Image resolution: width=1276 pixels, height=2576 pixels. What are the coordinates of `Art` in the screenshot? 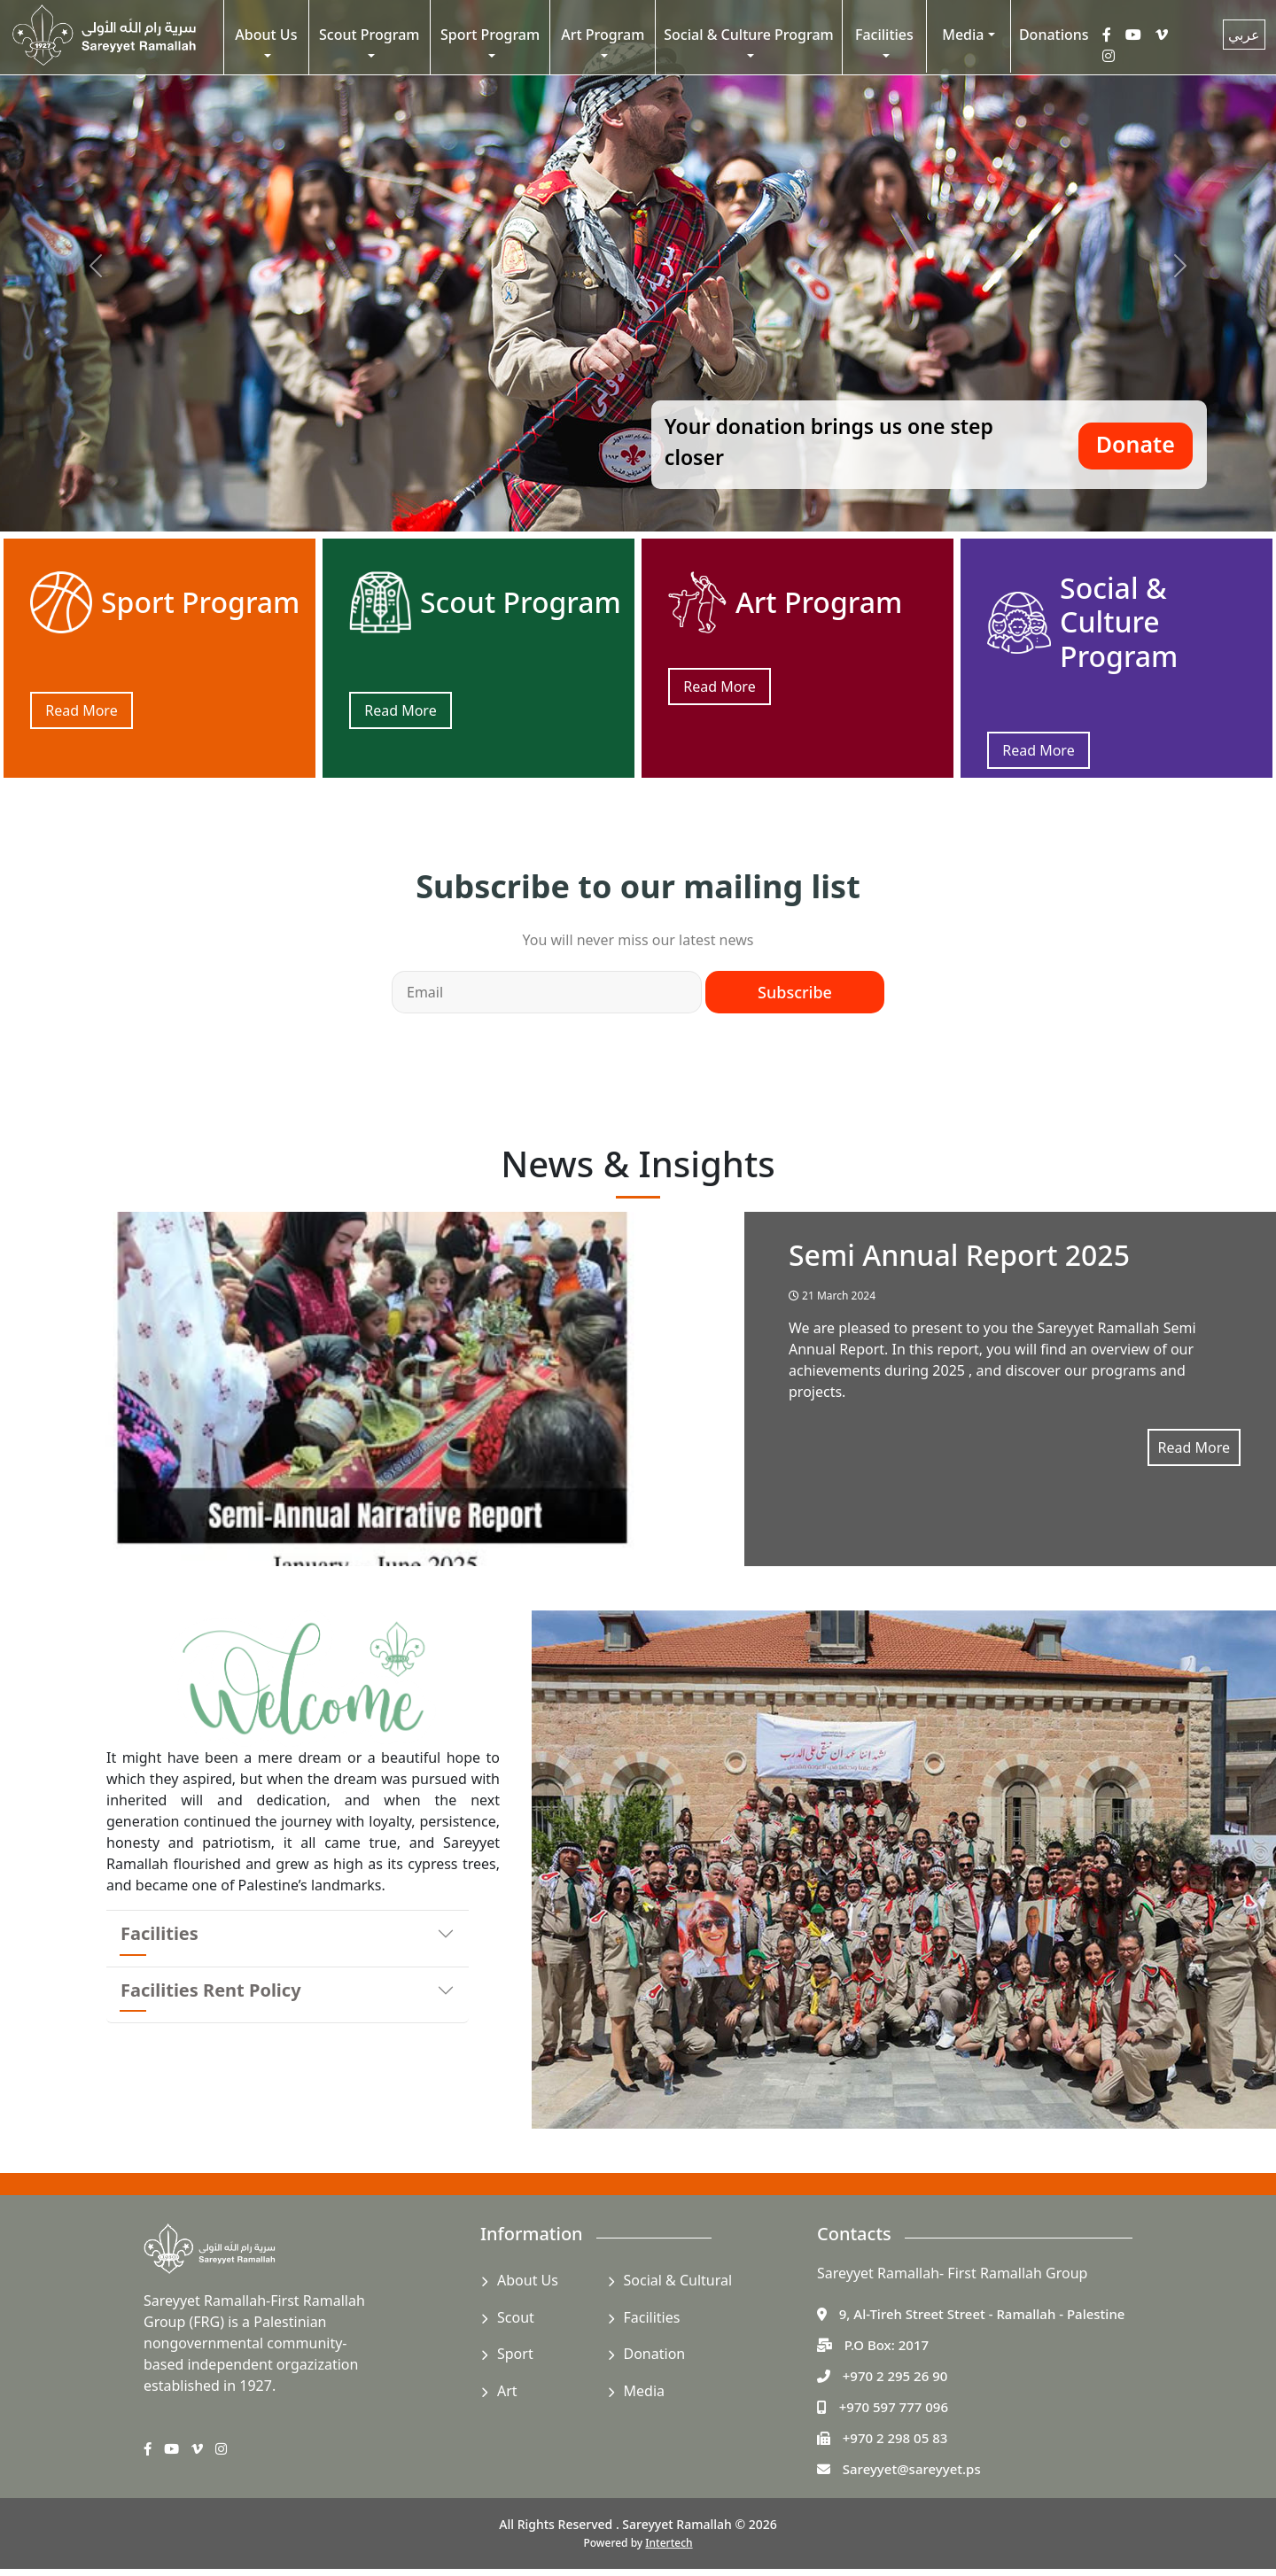 It's located at (507, 2391).